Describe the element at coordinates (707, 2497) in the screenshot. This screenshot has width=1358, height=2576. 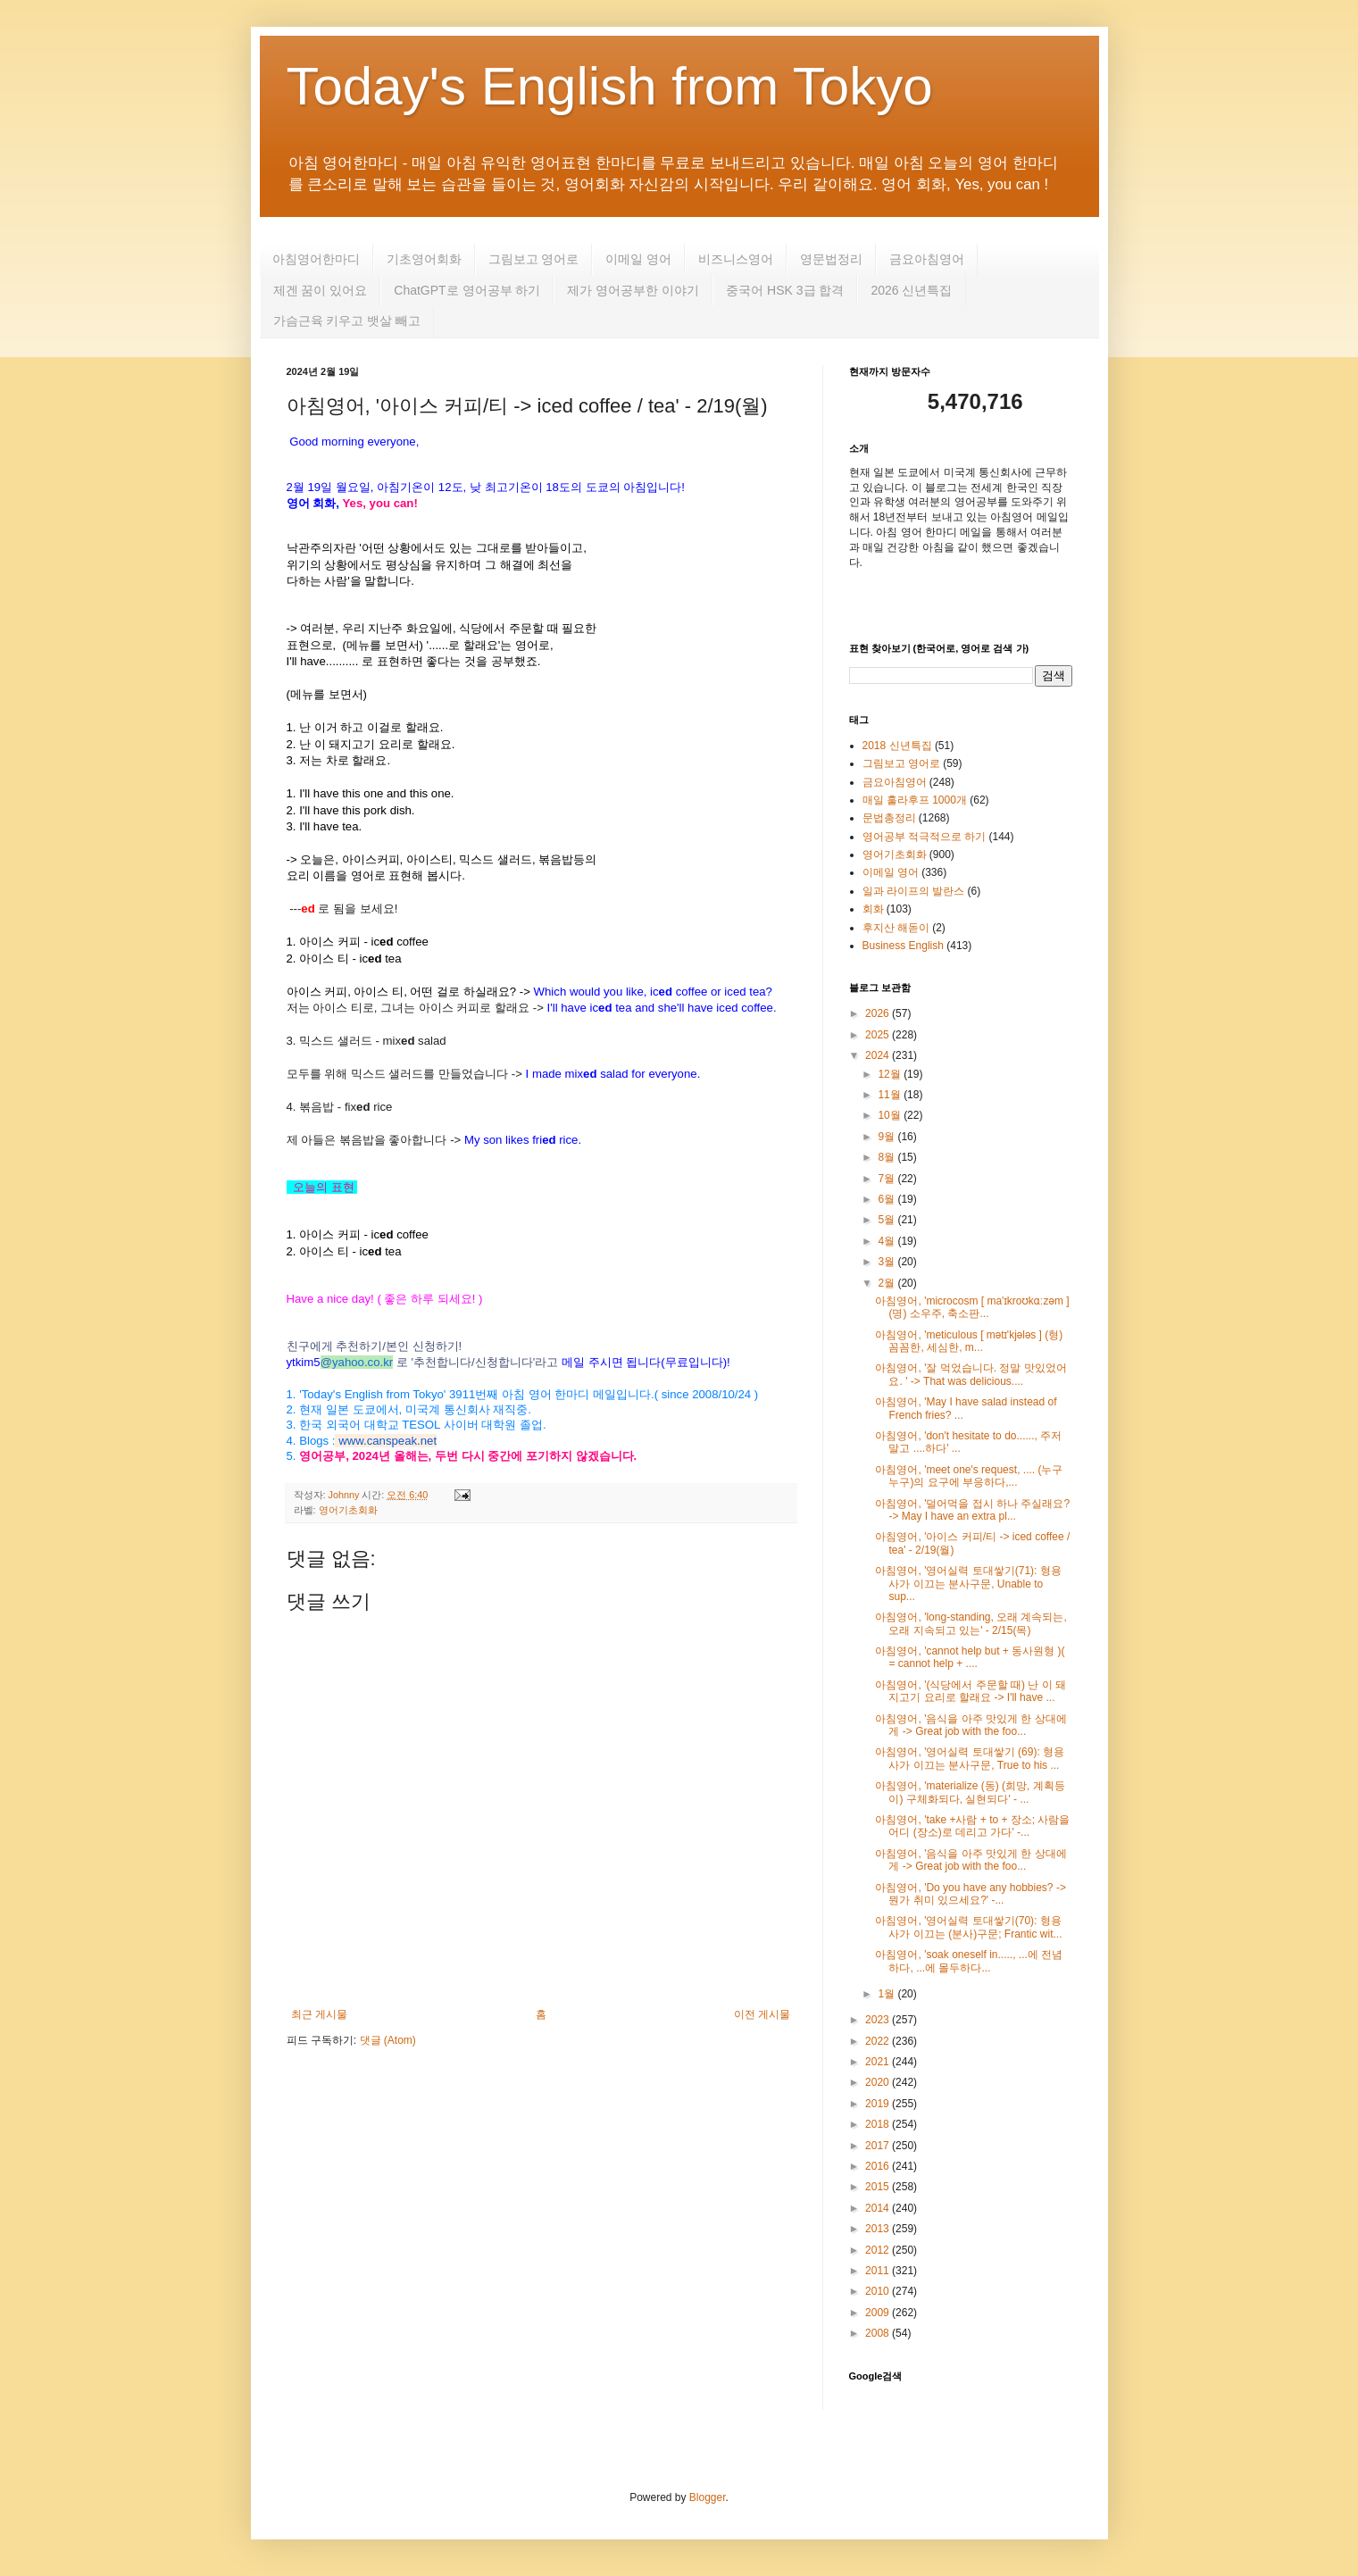
I see `Blogger` at that location.